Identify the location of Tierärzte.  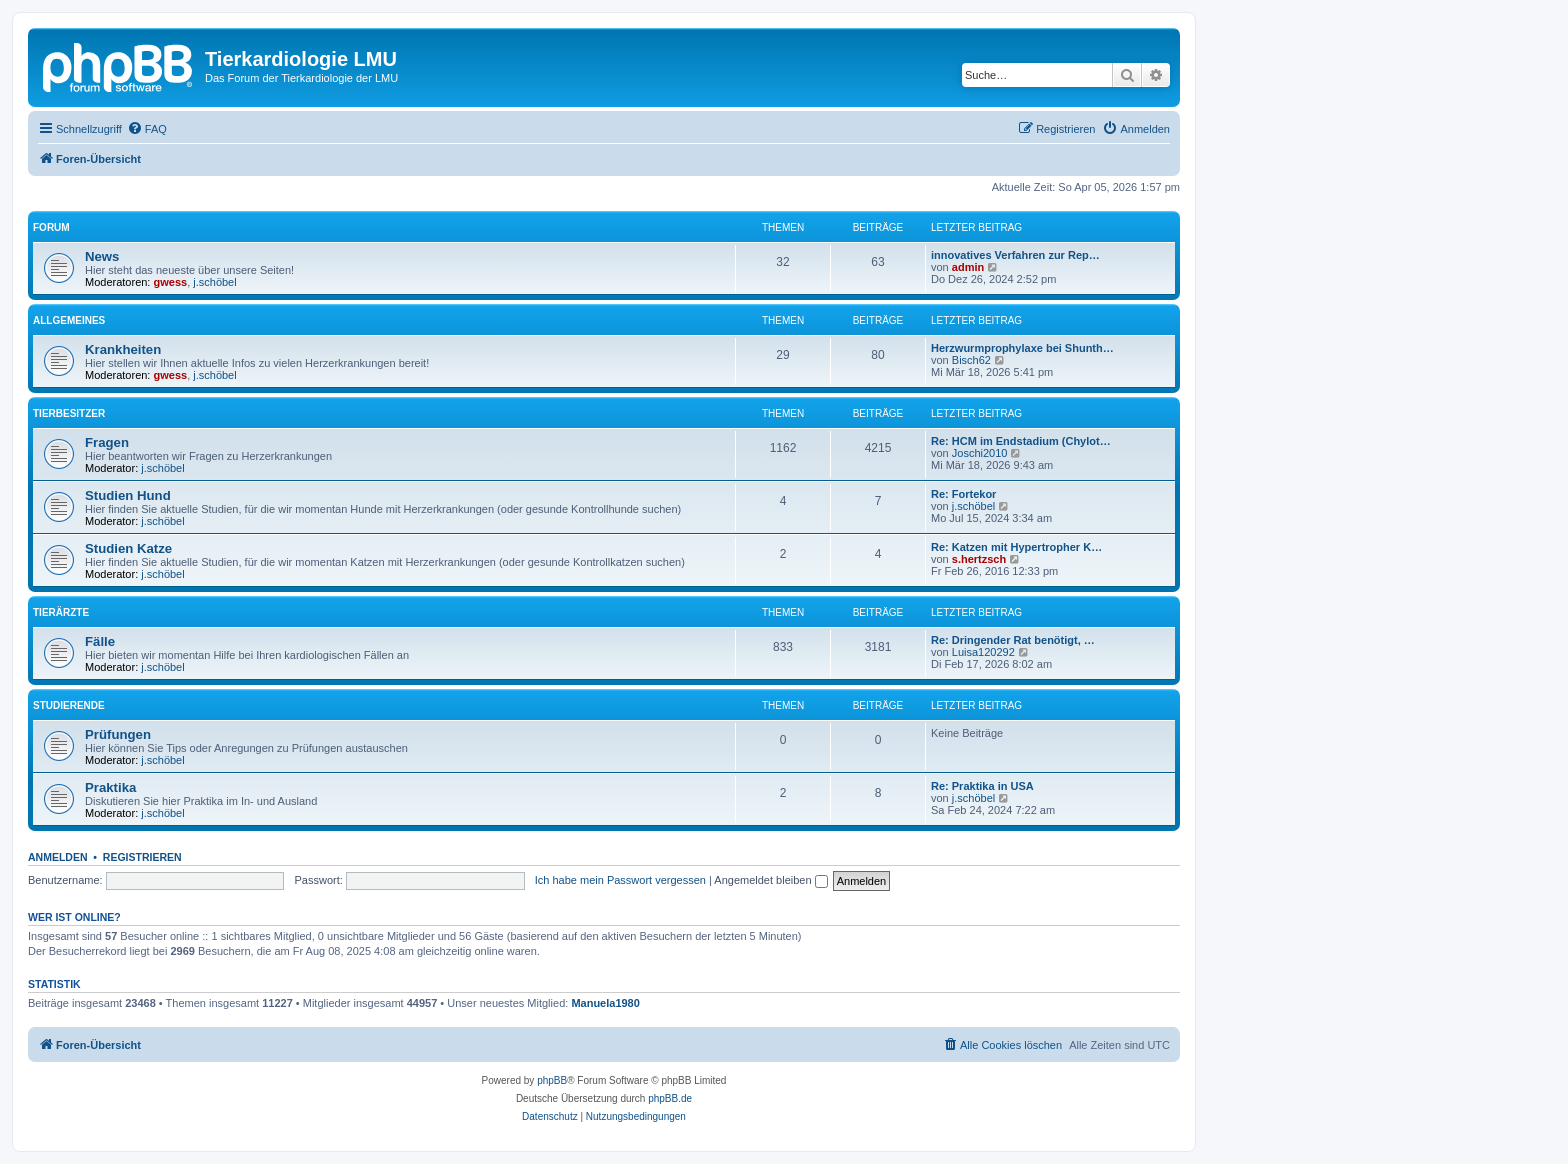
(61, 612).